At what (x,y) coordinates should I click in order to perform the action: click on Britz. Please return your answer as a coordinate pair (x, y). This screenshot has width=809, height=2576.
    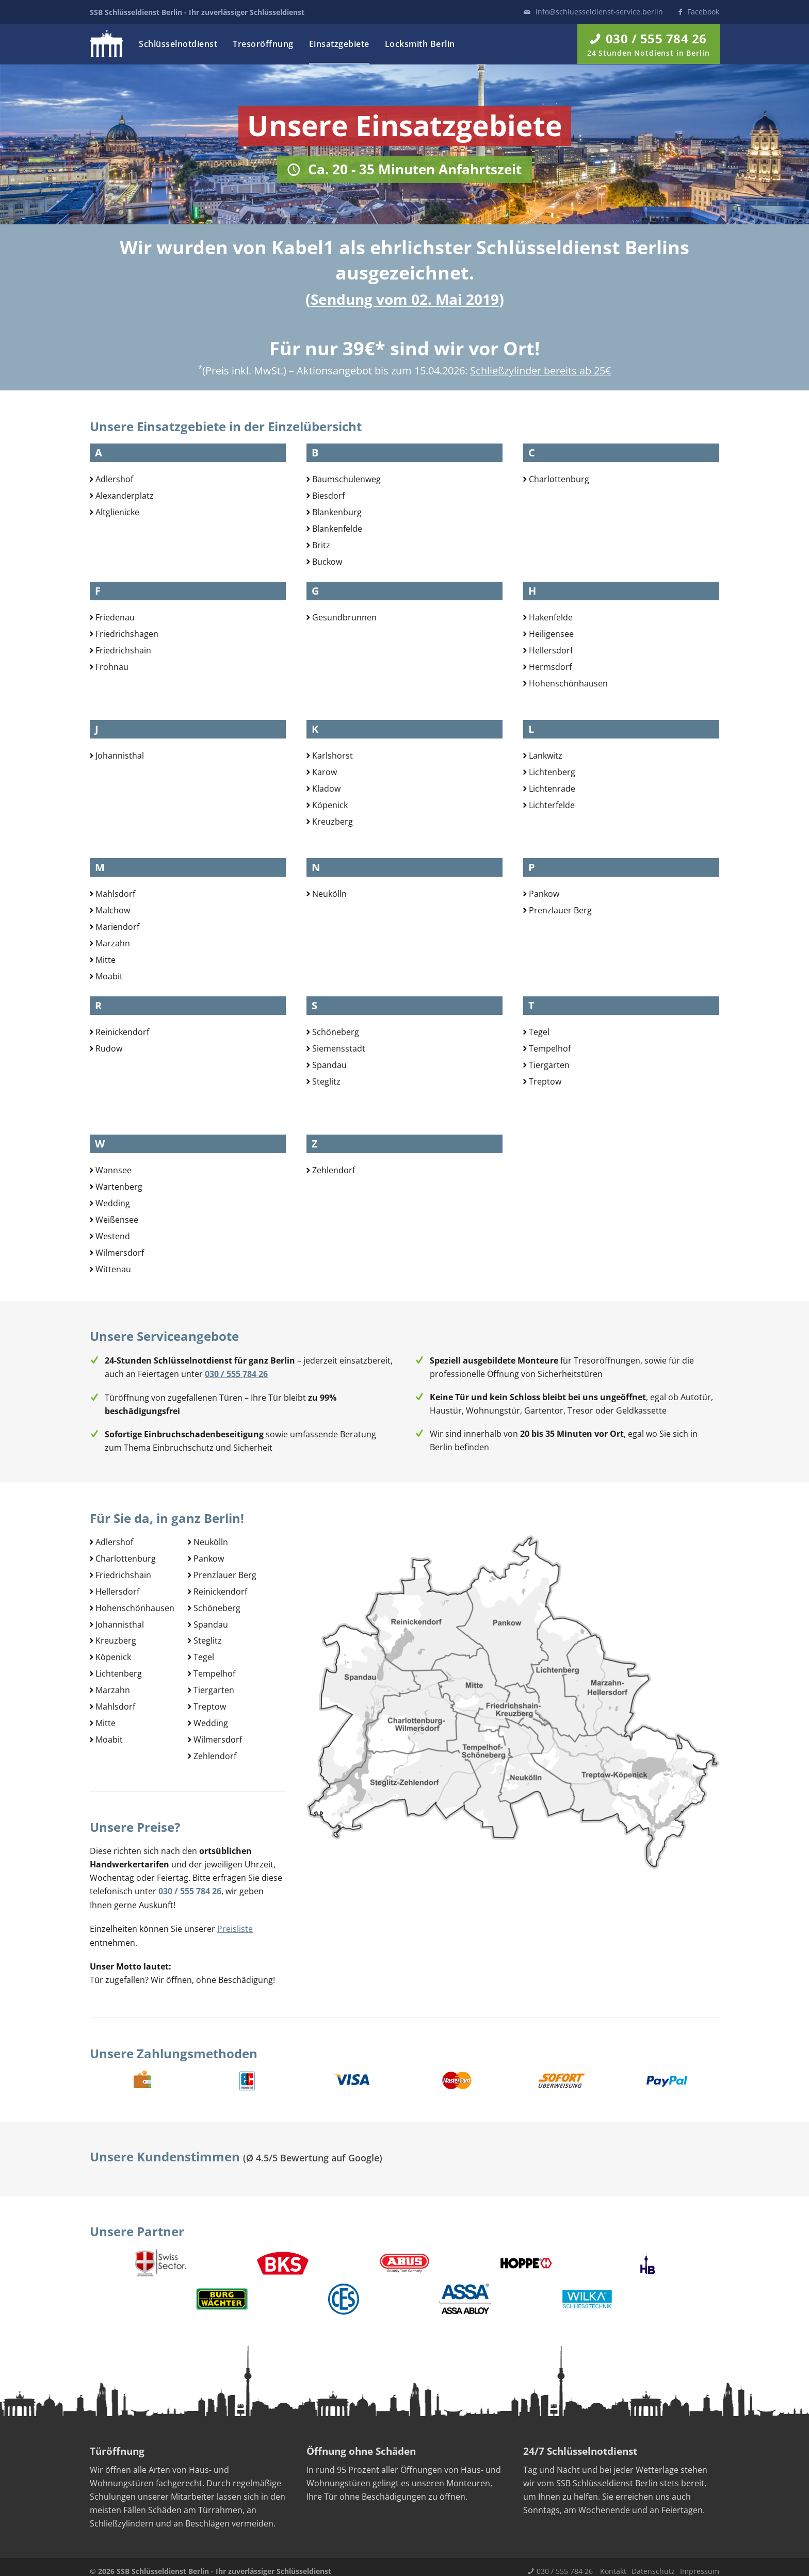
    Looking at the image, I should click on (321, 543).